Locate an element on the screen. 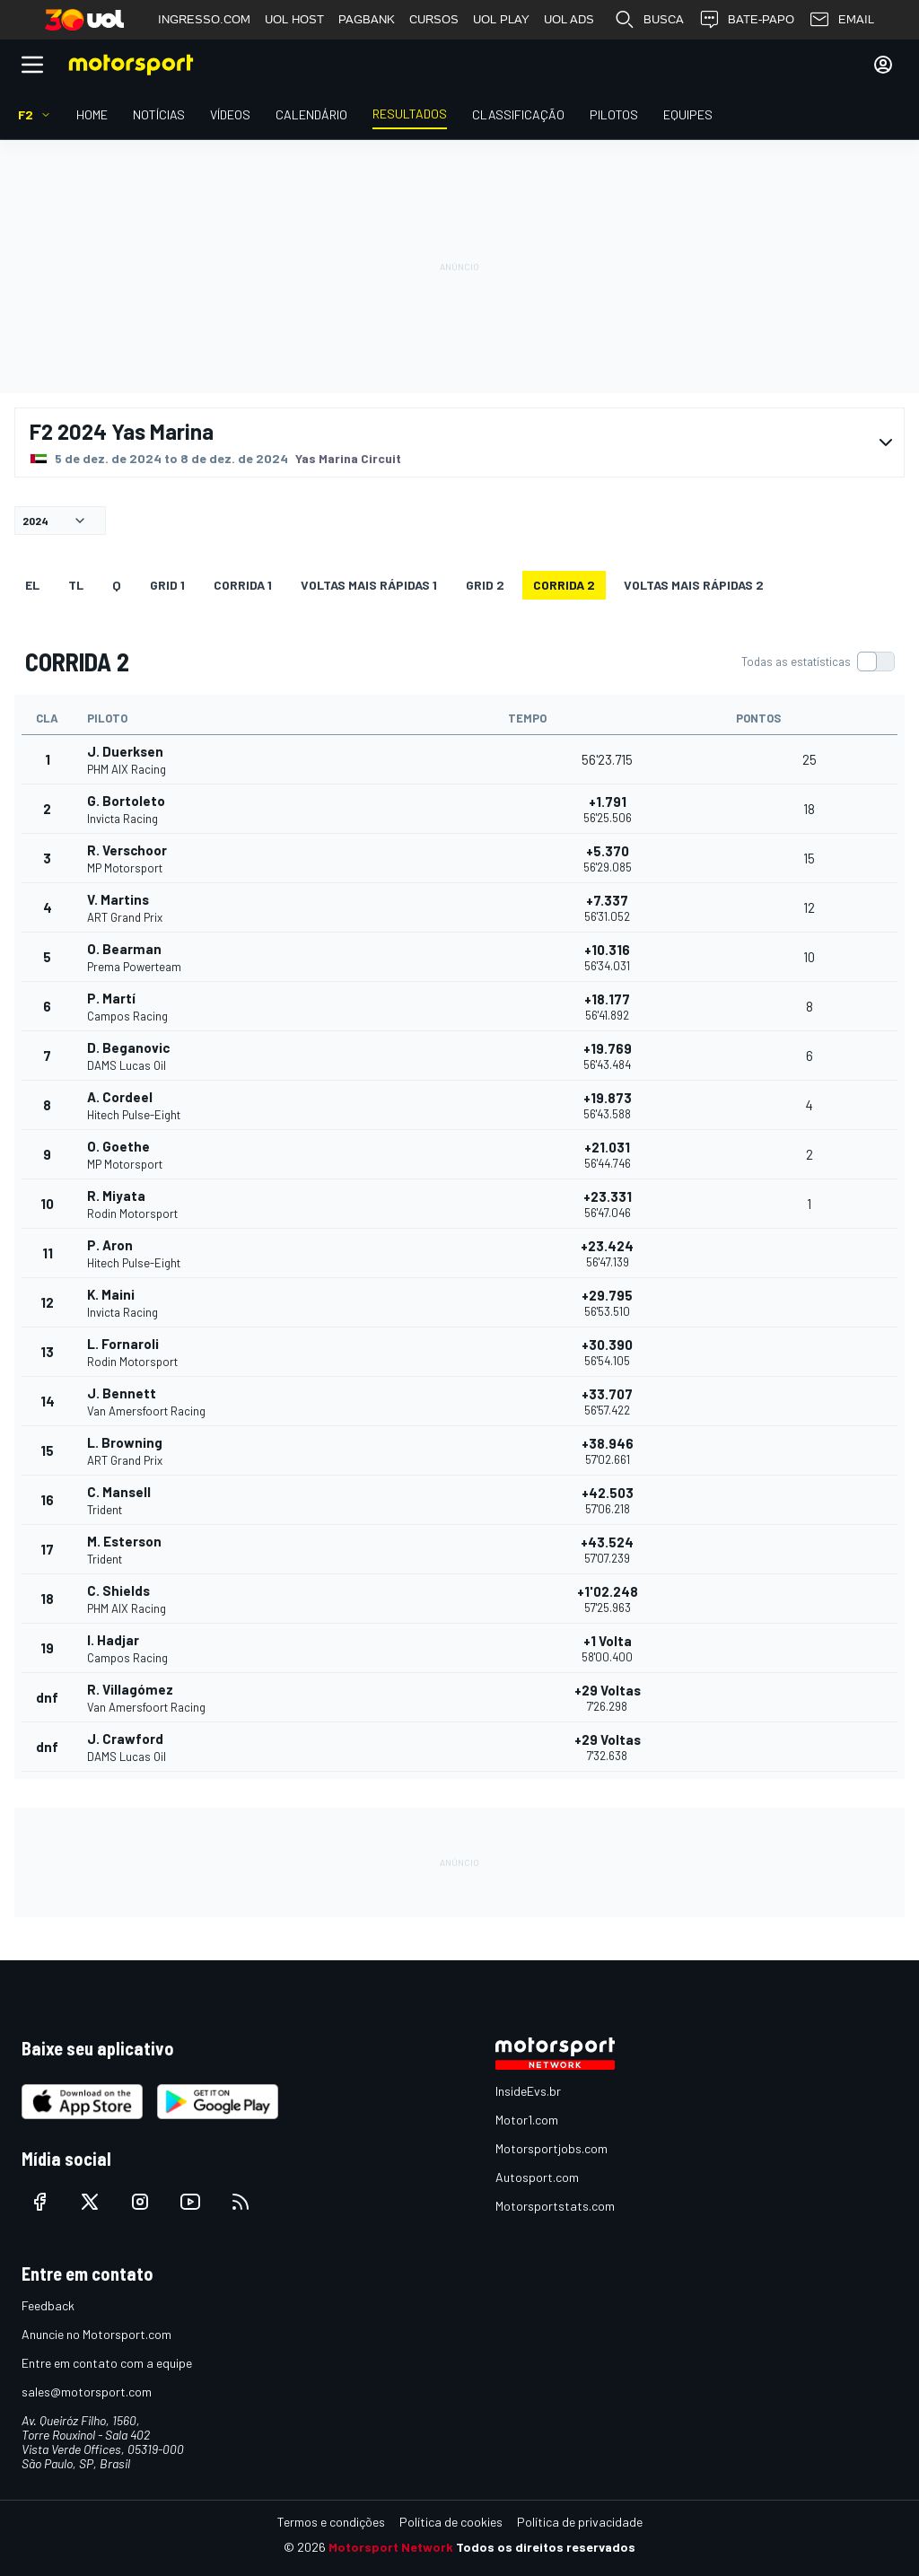 Image resolution: width=919 pixels, height=2576 pixels. Motorsportjobs.com is located at coordinates (551, 2148).